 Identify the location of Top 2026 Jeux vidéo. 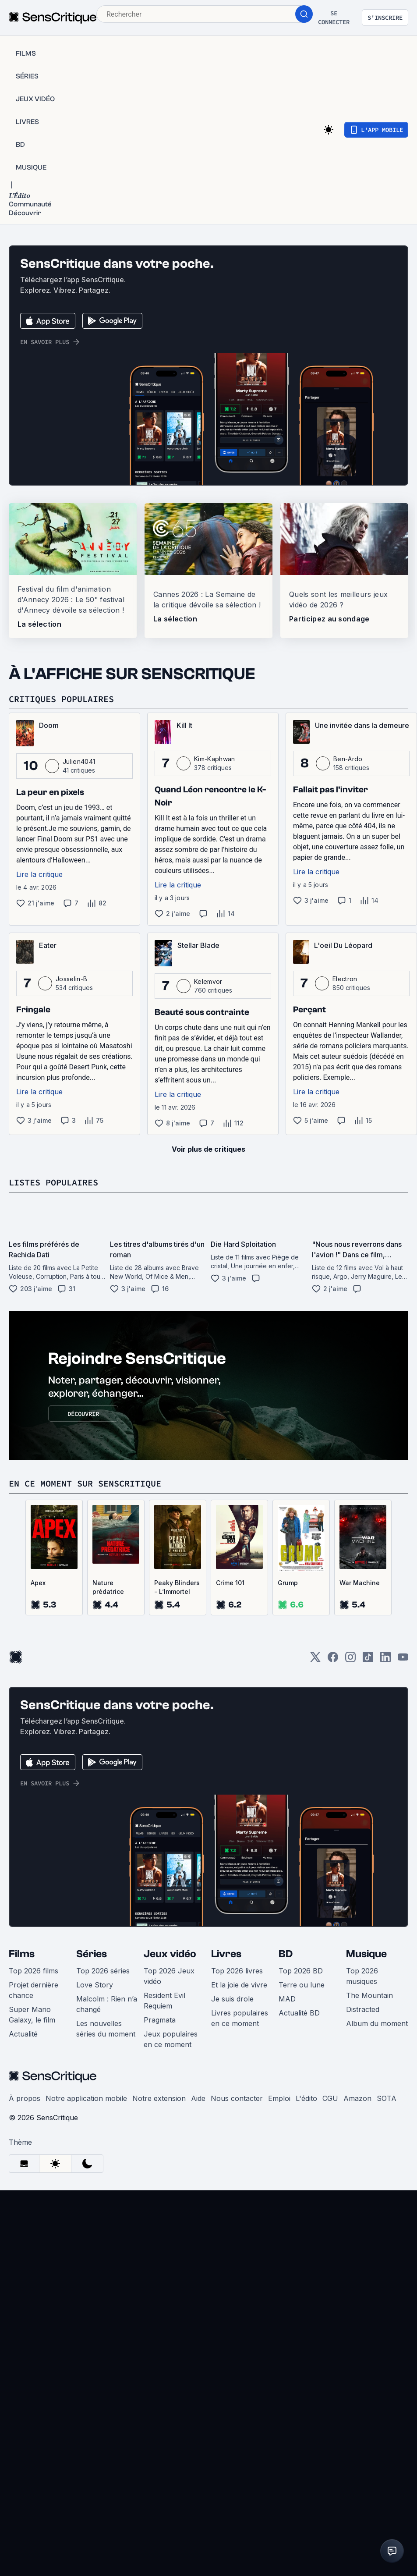
(169, 1976).